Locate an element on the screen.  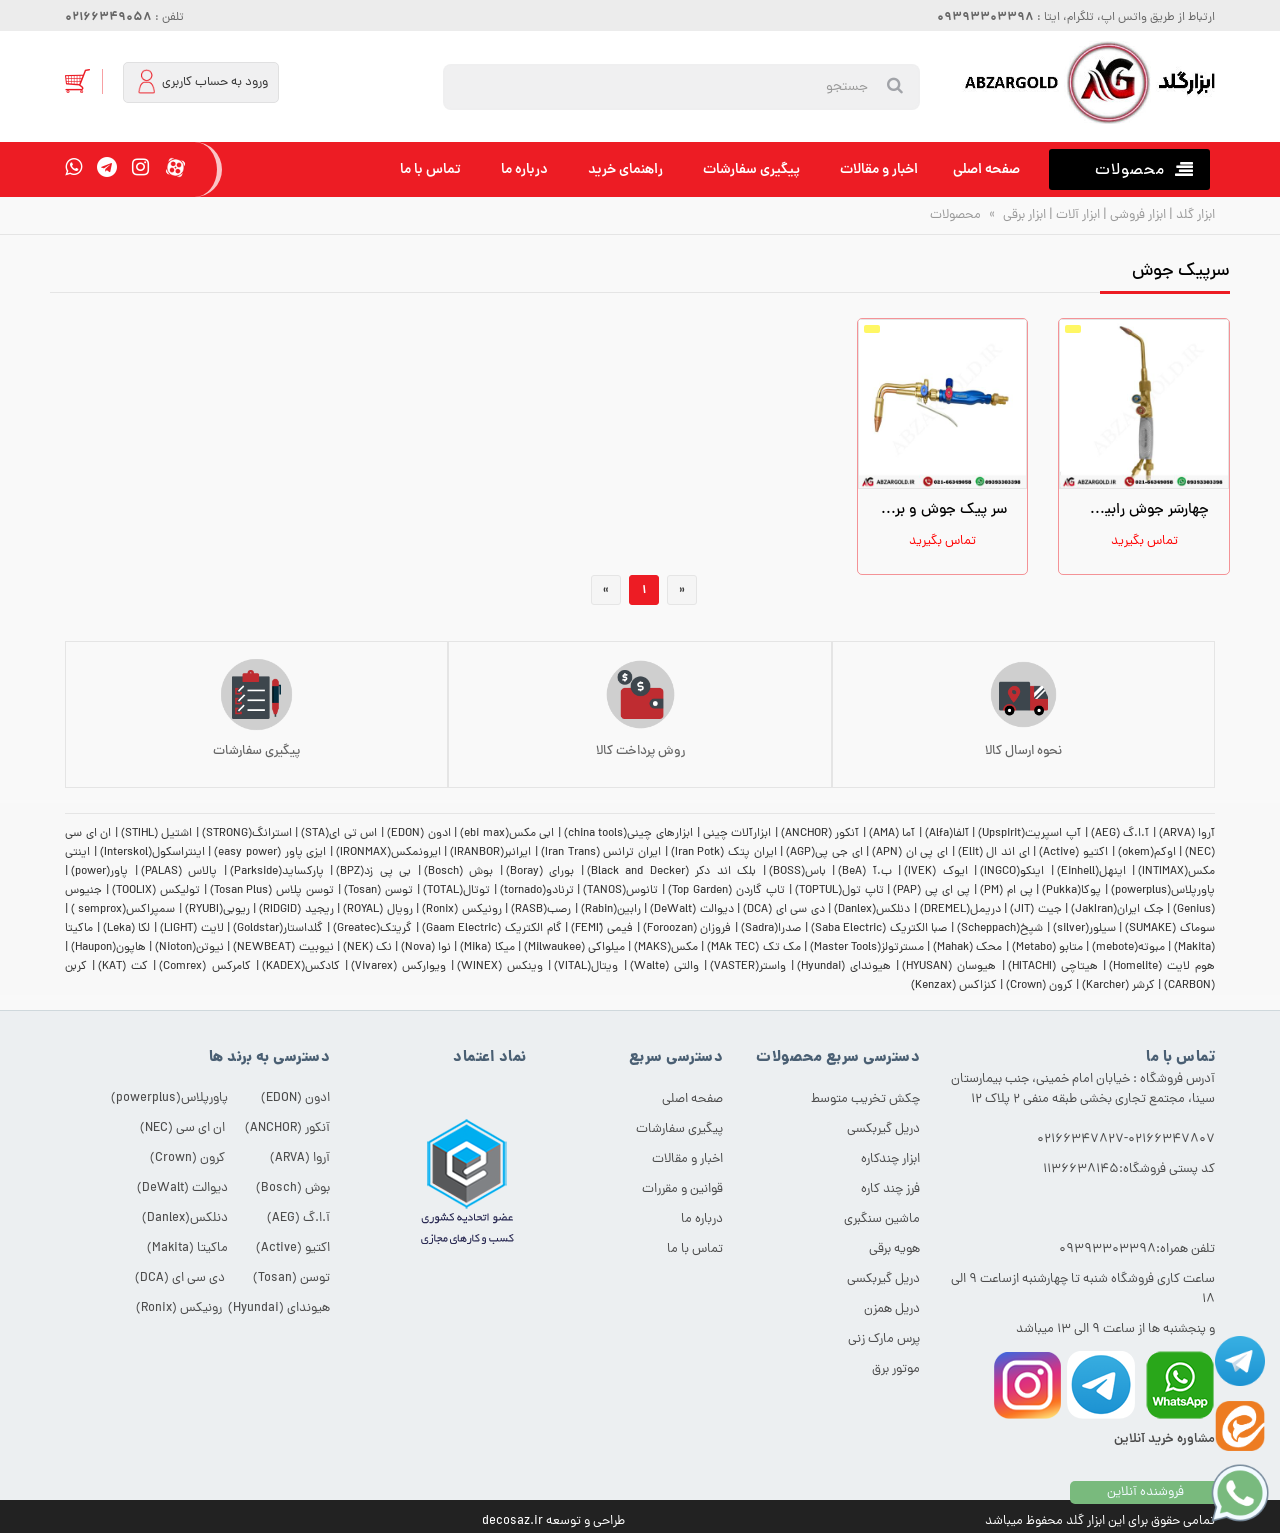
پاورپلاس(powerplus) is located at coordinates (1163, 891).